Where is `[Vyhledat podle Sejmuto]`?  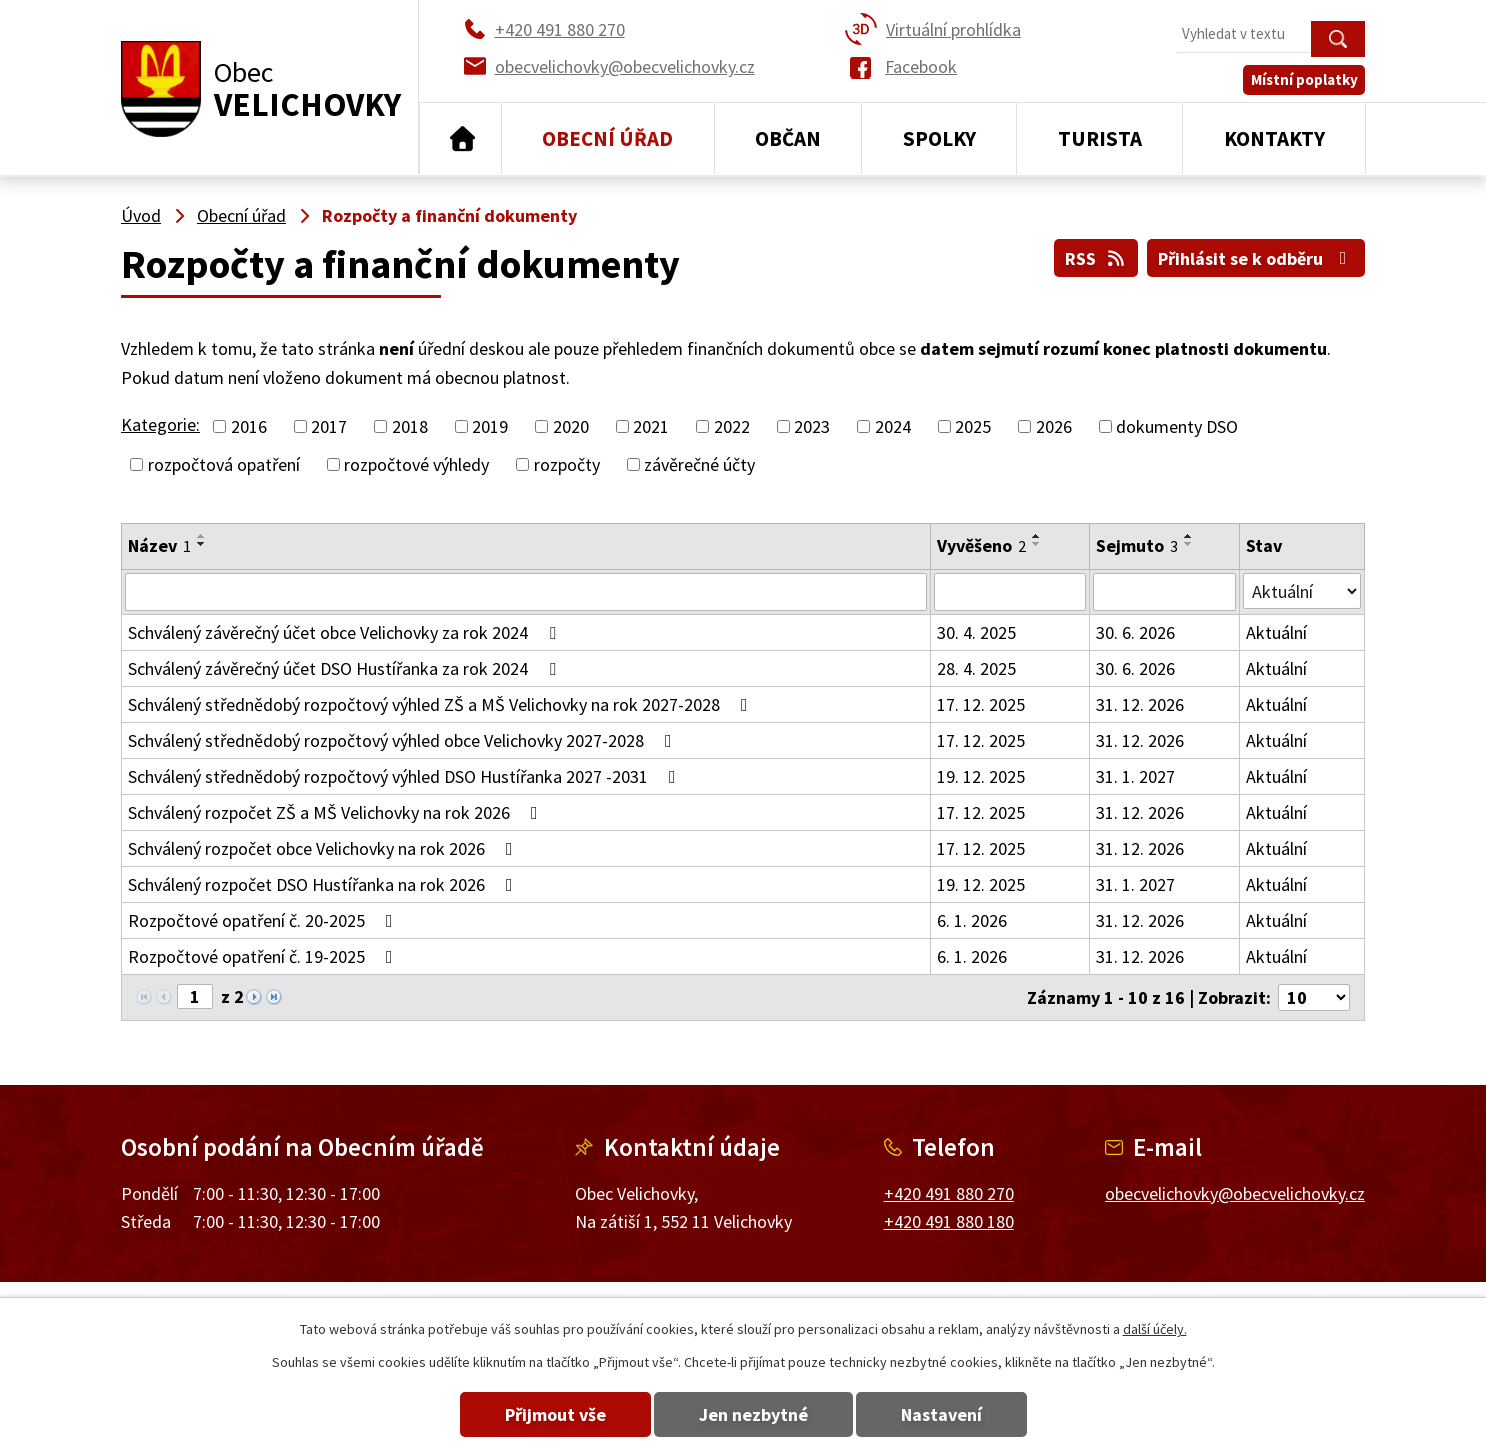
[Vyhledat podle Sejmuto] is located at coordinates (1164, 592).